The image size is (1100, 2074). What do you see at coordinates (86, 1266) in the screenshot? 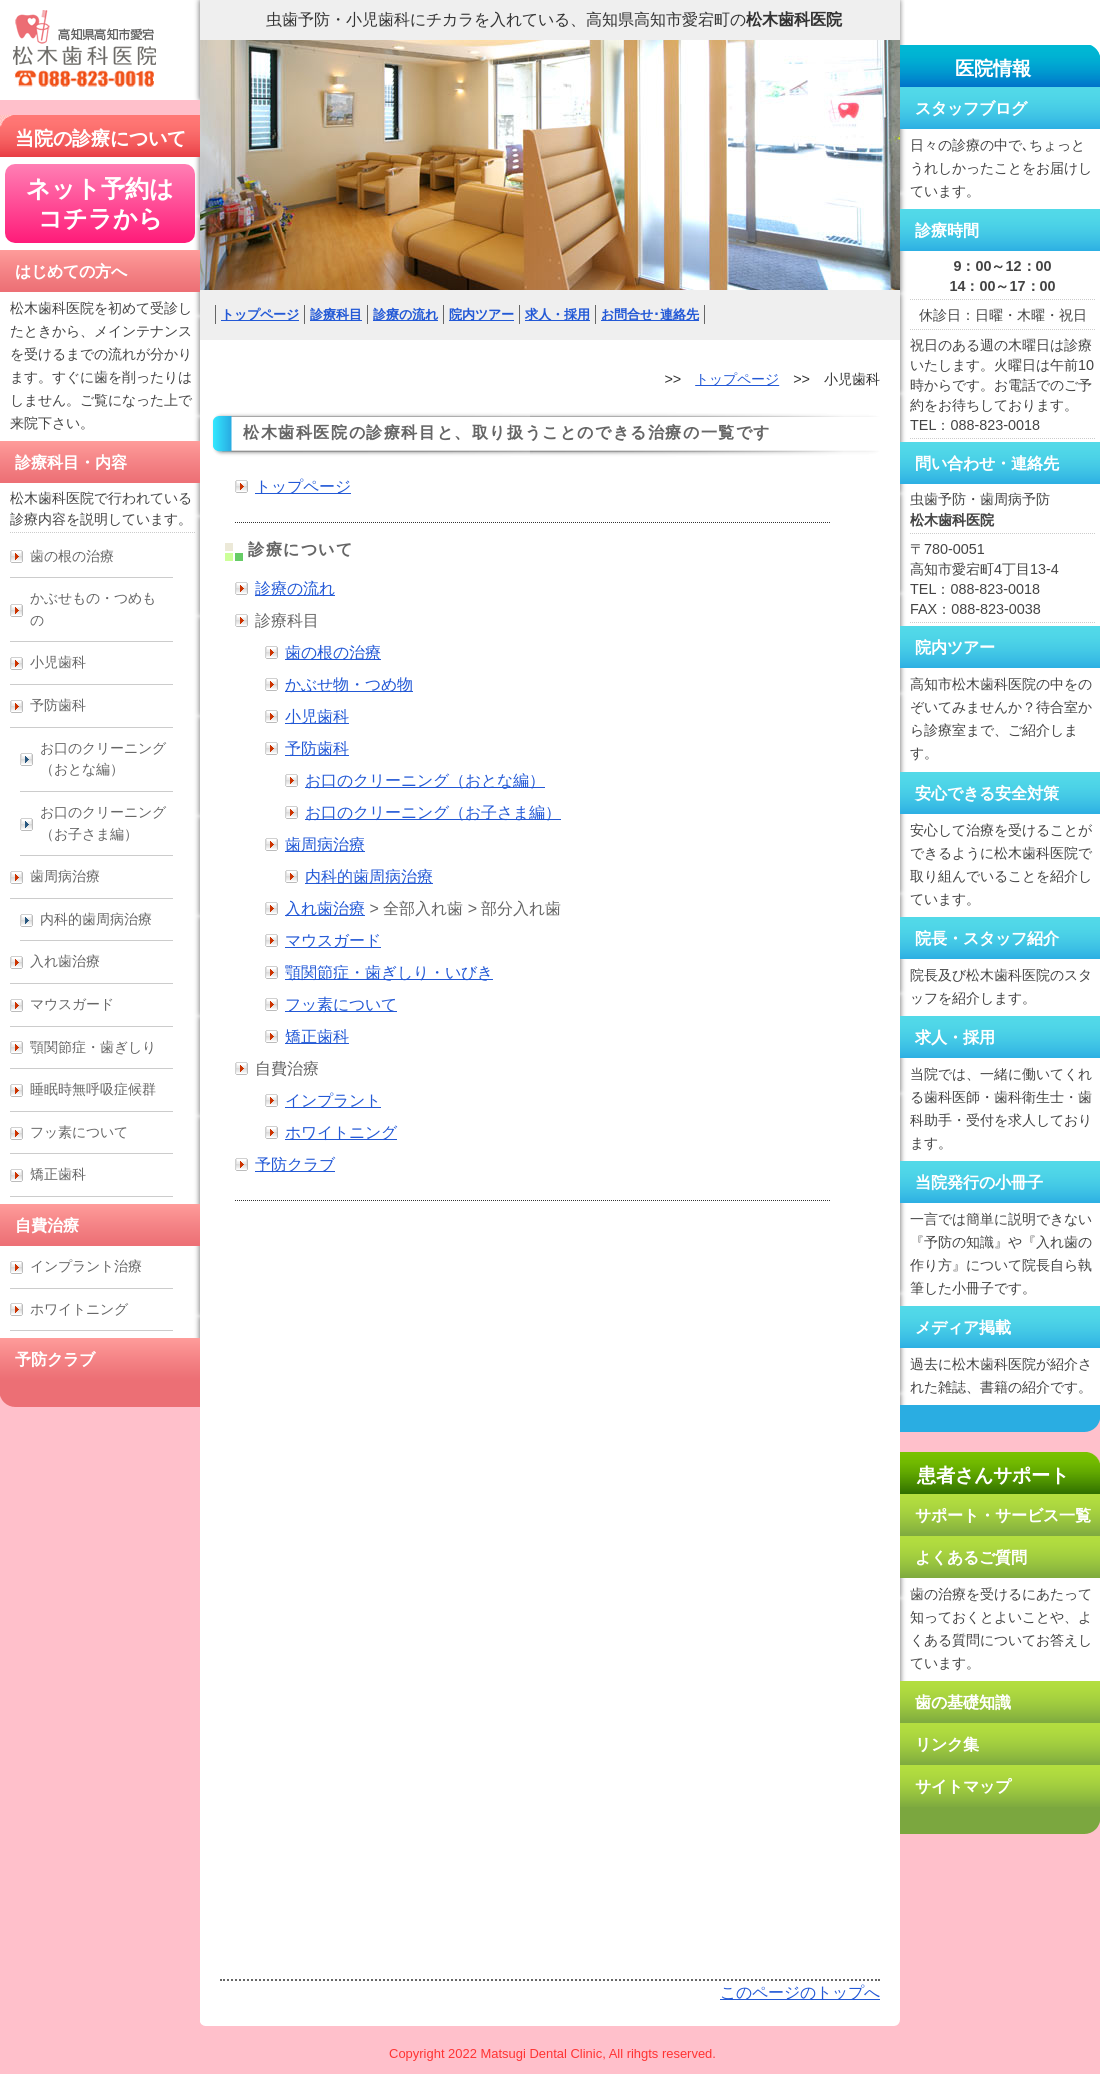
I see `インプラント治療` at bounding box center [86, 1266].